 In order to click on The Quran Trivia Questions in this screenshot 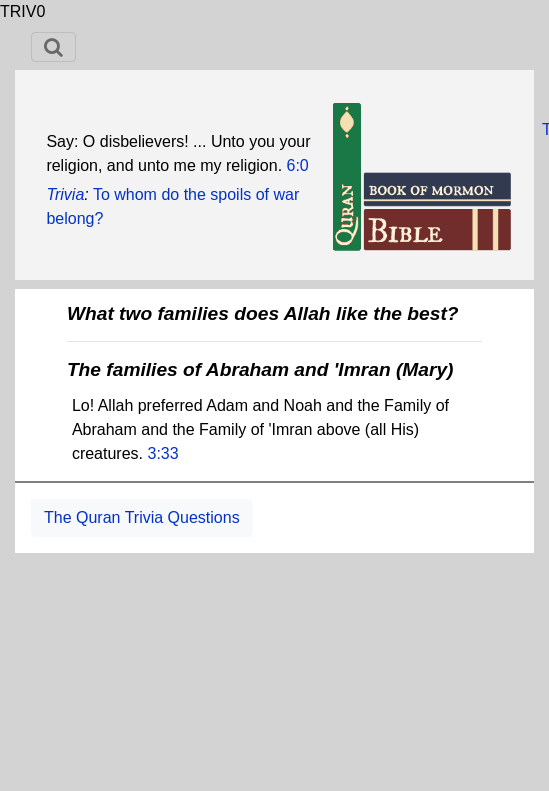, I will do `click(142, 517)`.